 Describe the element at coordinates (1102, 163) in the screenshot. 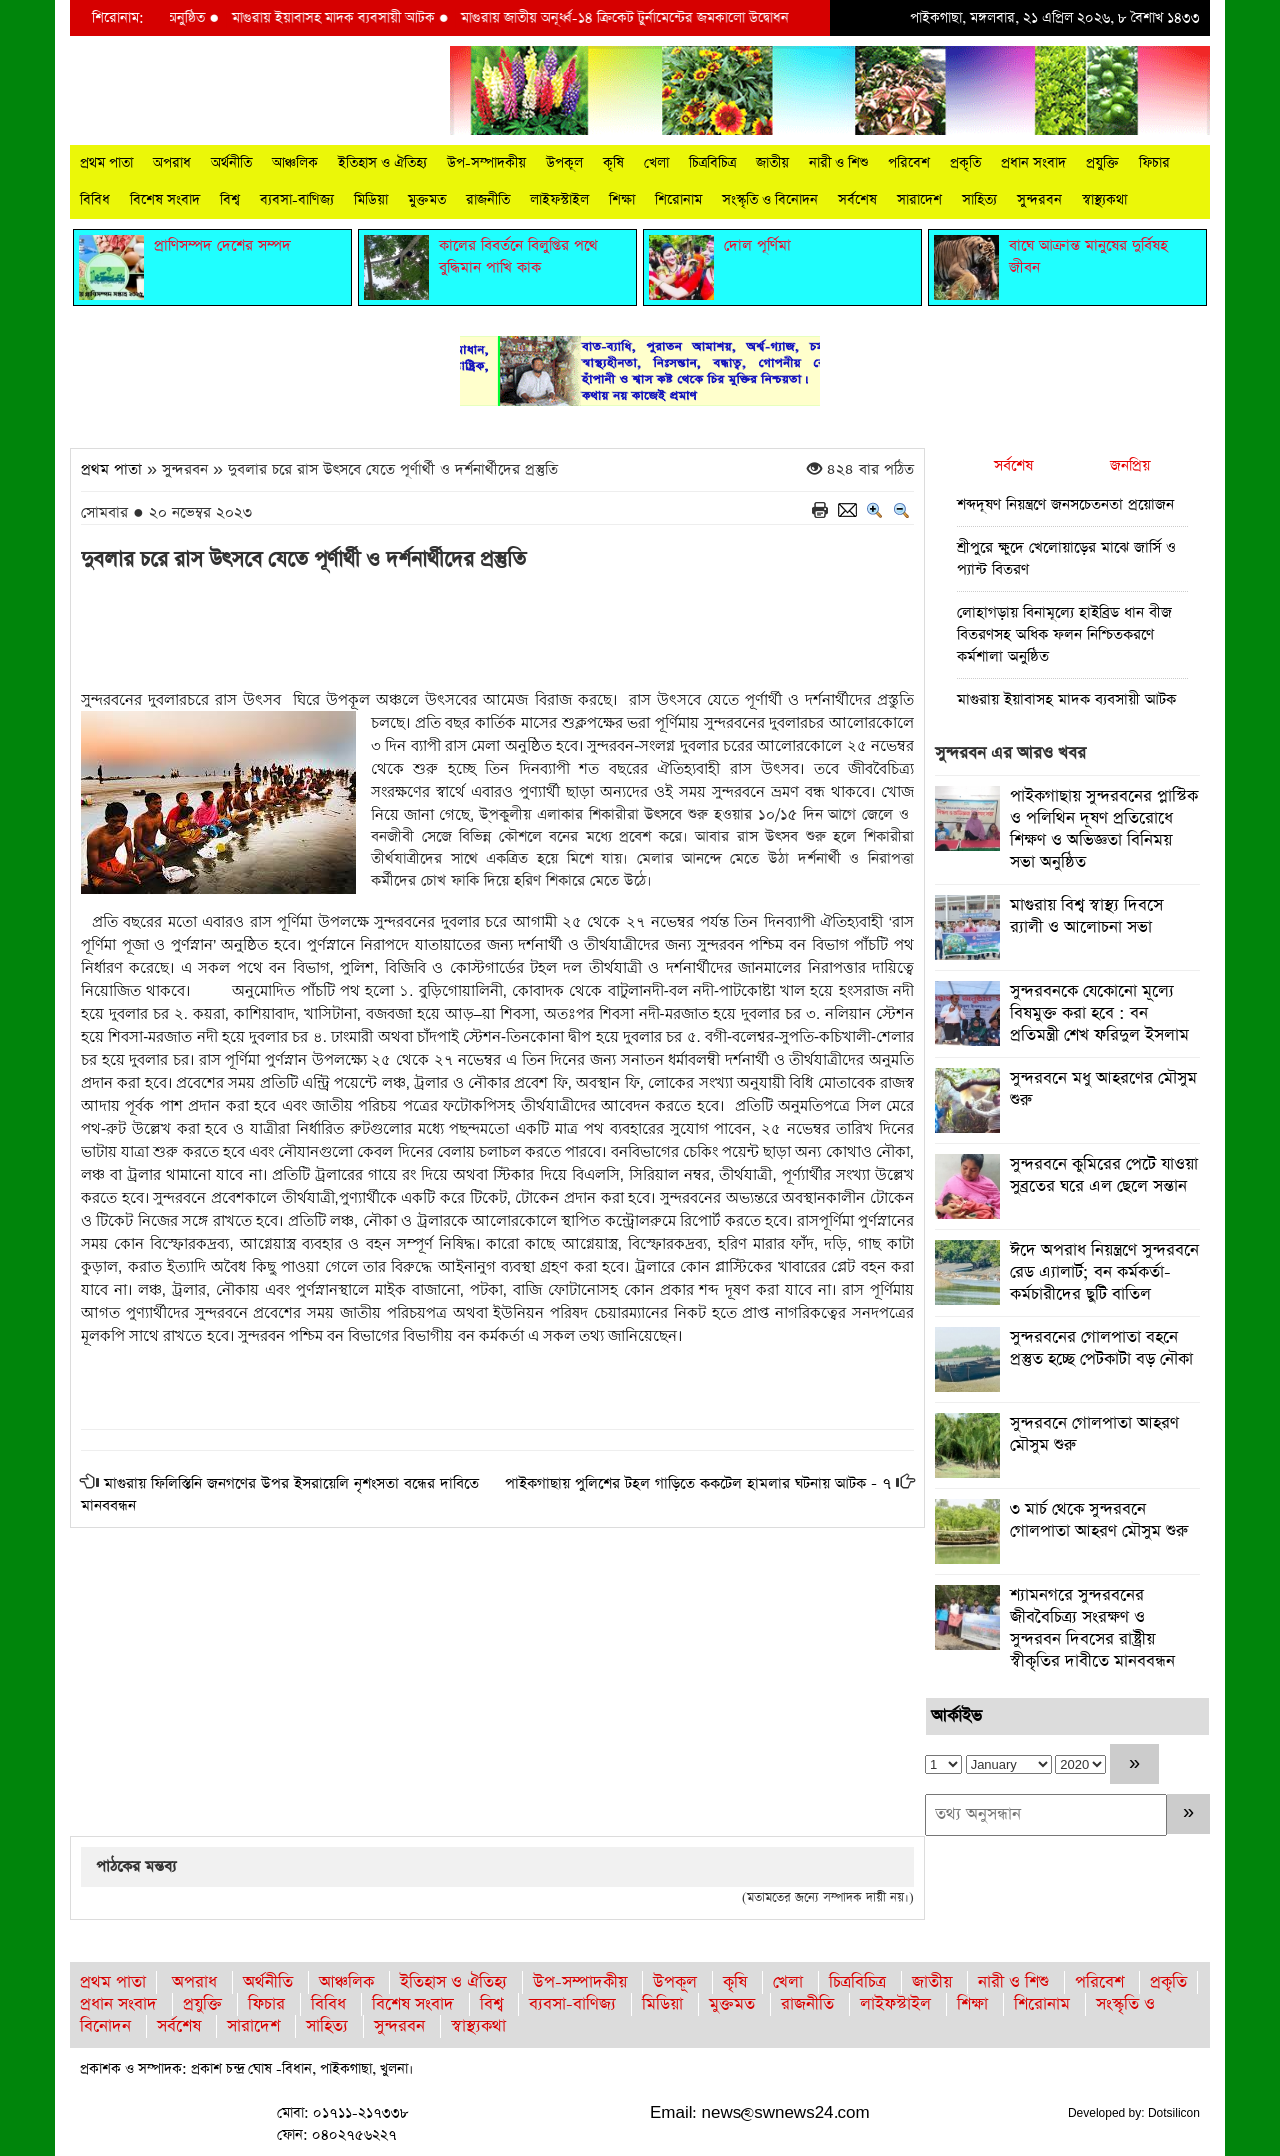

I see `প্রযুক্তি` at that location.